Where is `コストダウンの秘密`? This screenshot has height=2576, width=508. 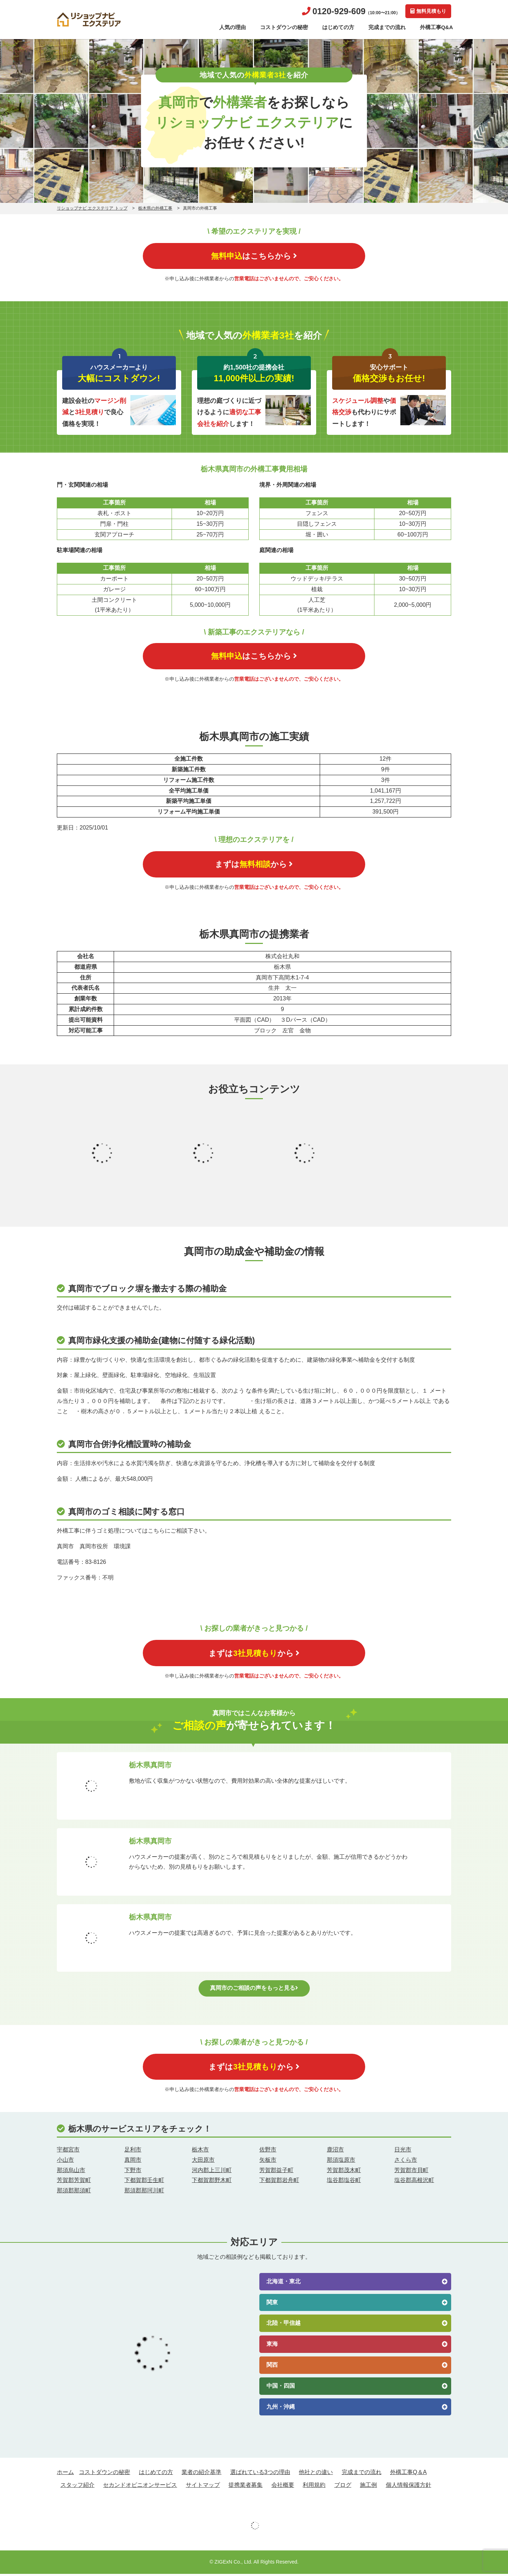 コストダウンの秘密 is located at coordinates (284, 27).